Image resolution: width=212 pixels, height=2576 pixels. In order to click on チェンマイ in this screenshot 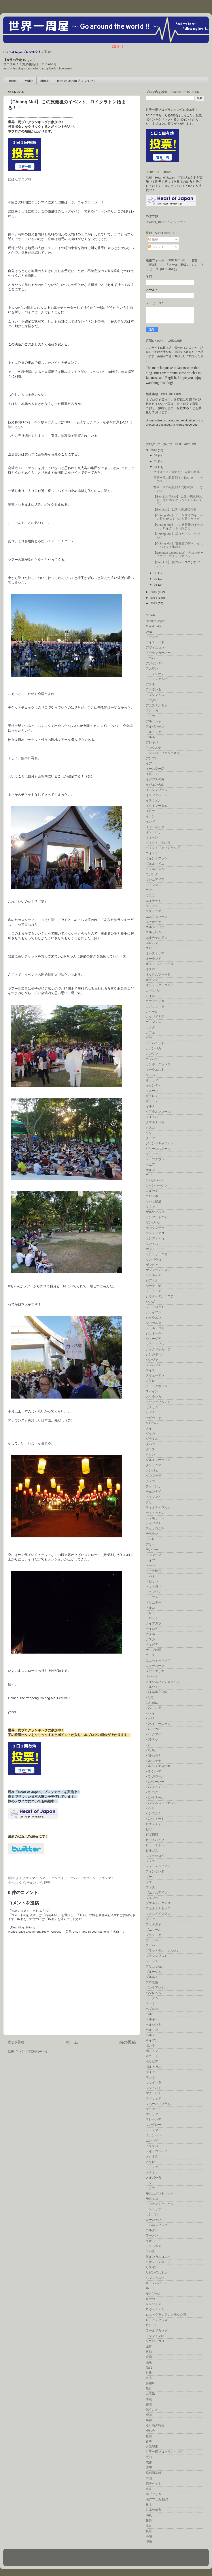, I will do `click(34, 1882)`.